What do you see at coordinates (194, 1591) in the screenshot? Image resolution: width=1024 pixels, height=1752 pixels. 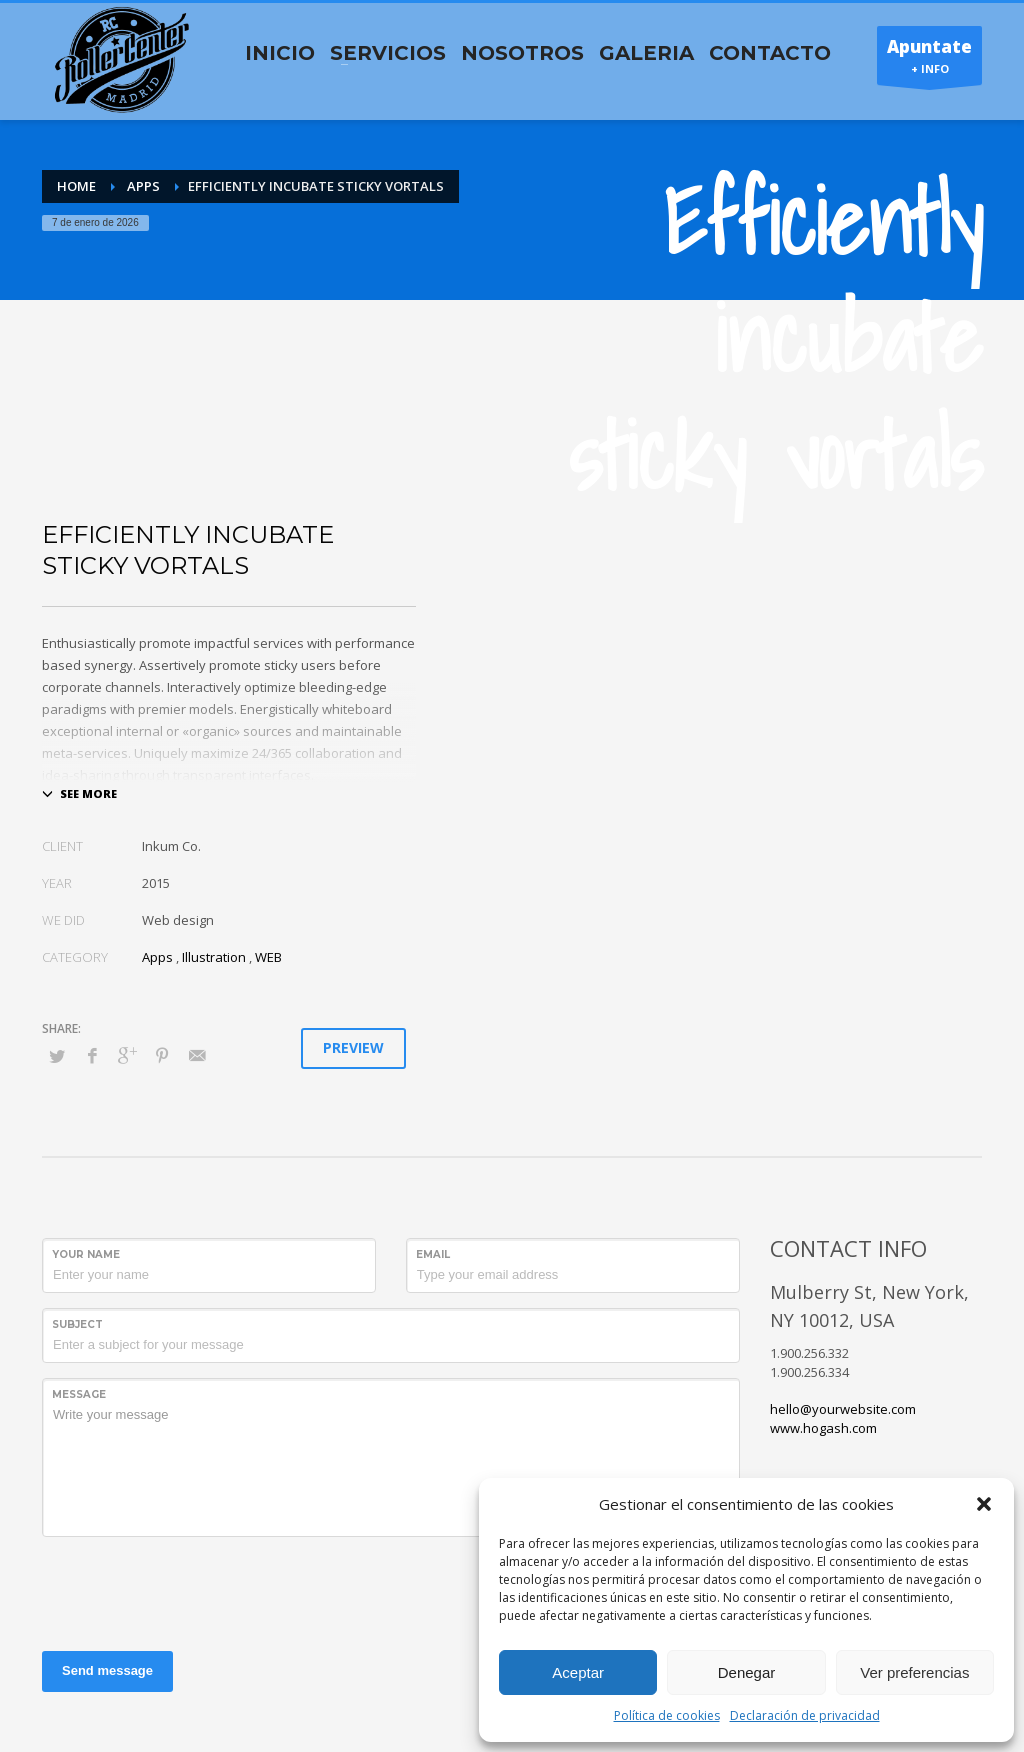 I see `[presentation]` at bounding box center [194, 1591].